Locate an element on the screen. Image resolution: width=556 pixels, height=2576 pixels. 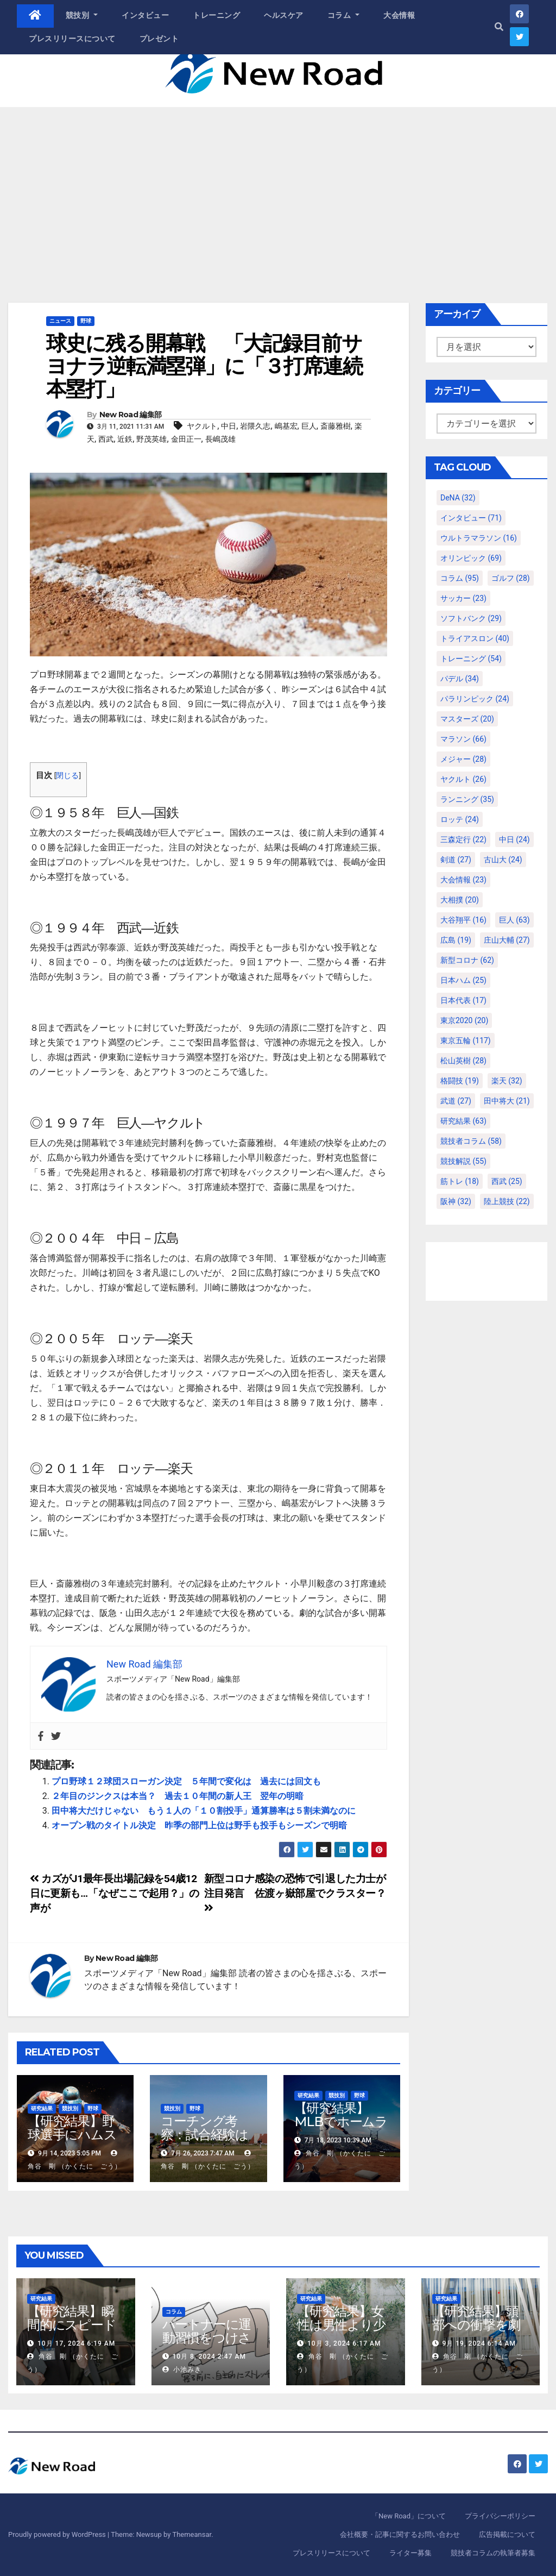
球史に残る開幕戦 「大記録目前サヨナラ逆転満塁弾」に「３打席連続本塁打」 is located at coordinates (204, 366).